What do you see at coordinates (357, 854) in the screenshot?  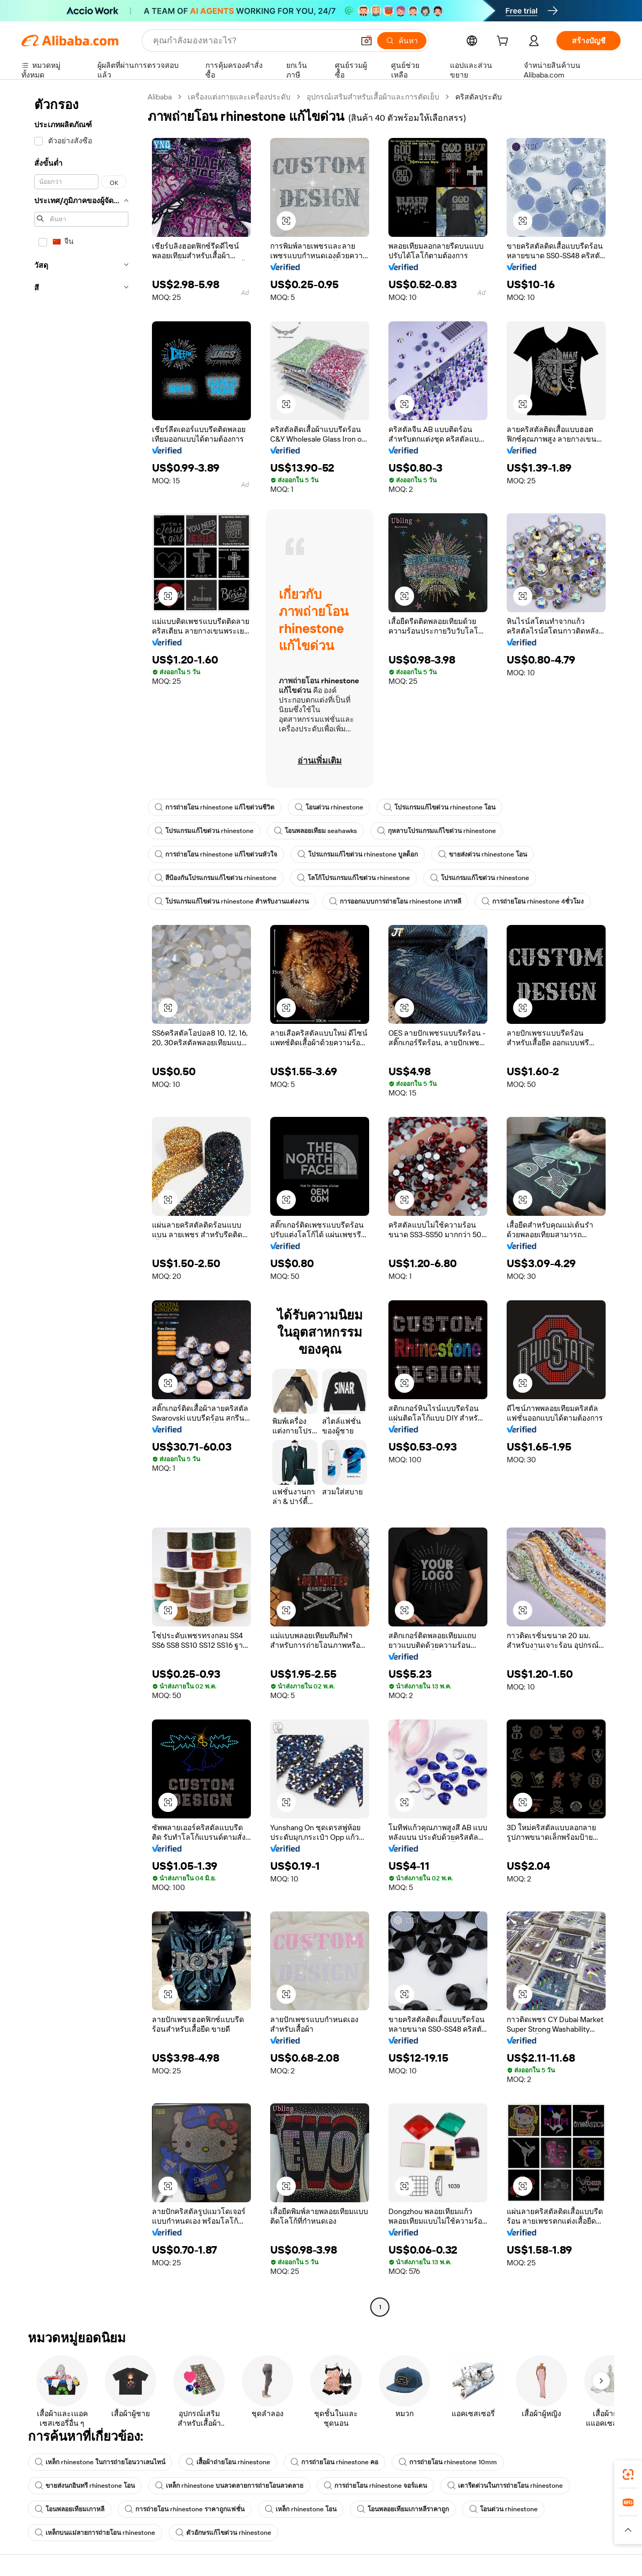 I see `โปรแกรมแก้ไขด่วน rhinestone บูลด็อก` at bounding box center [357, 854].